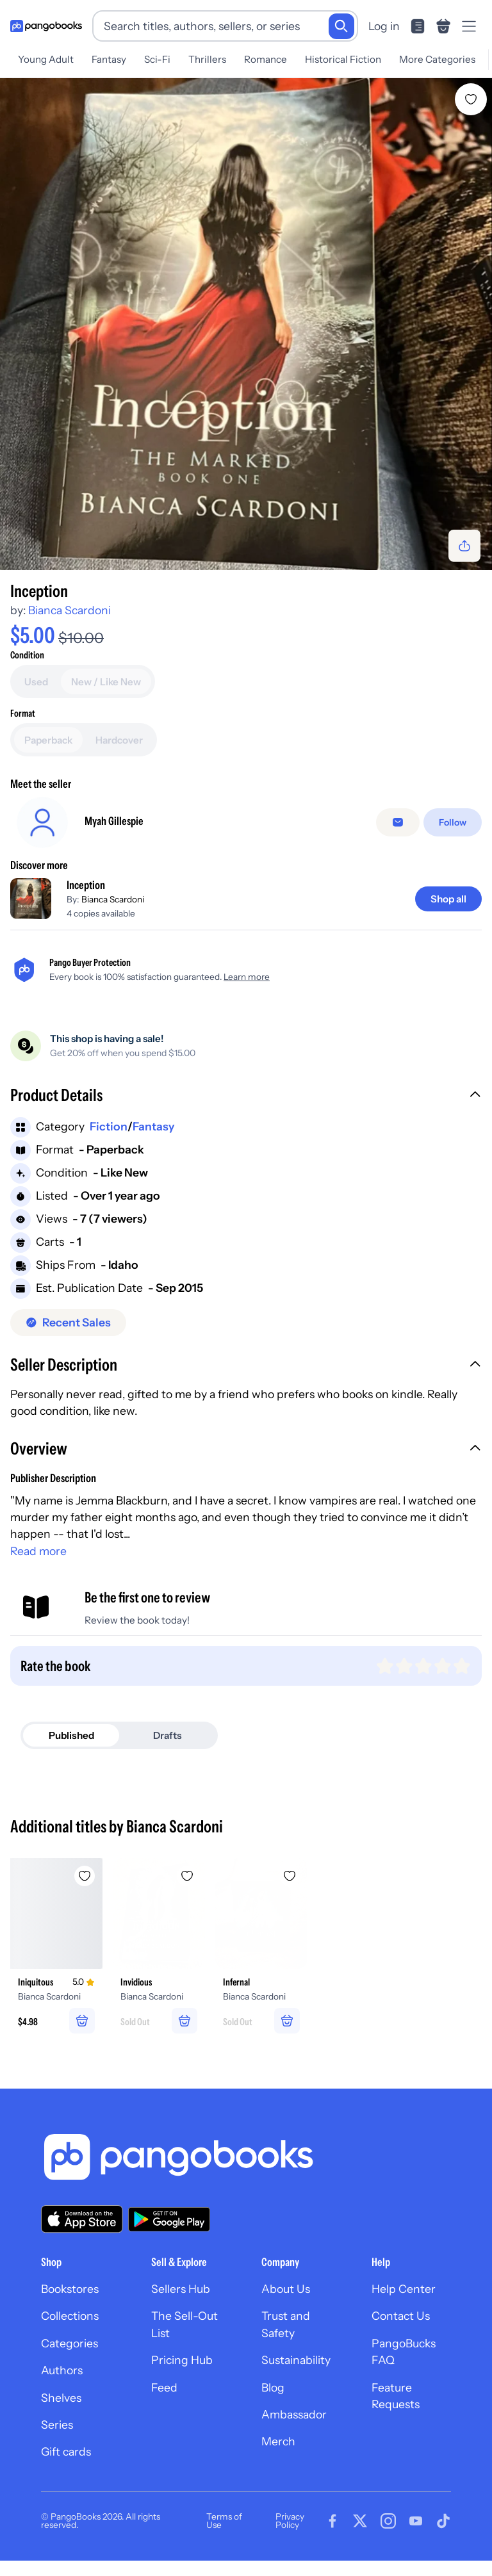 The image size is (492, 2576). Describe the element at coordinates (82, 2219) in the screenshot. I see `[Download our app on the App Store]` at that location.